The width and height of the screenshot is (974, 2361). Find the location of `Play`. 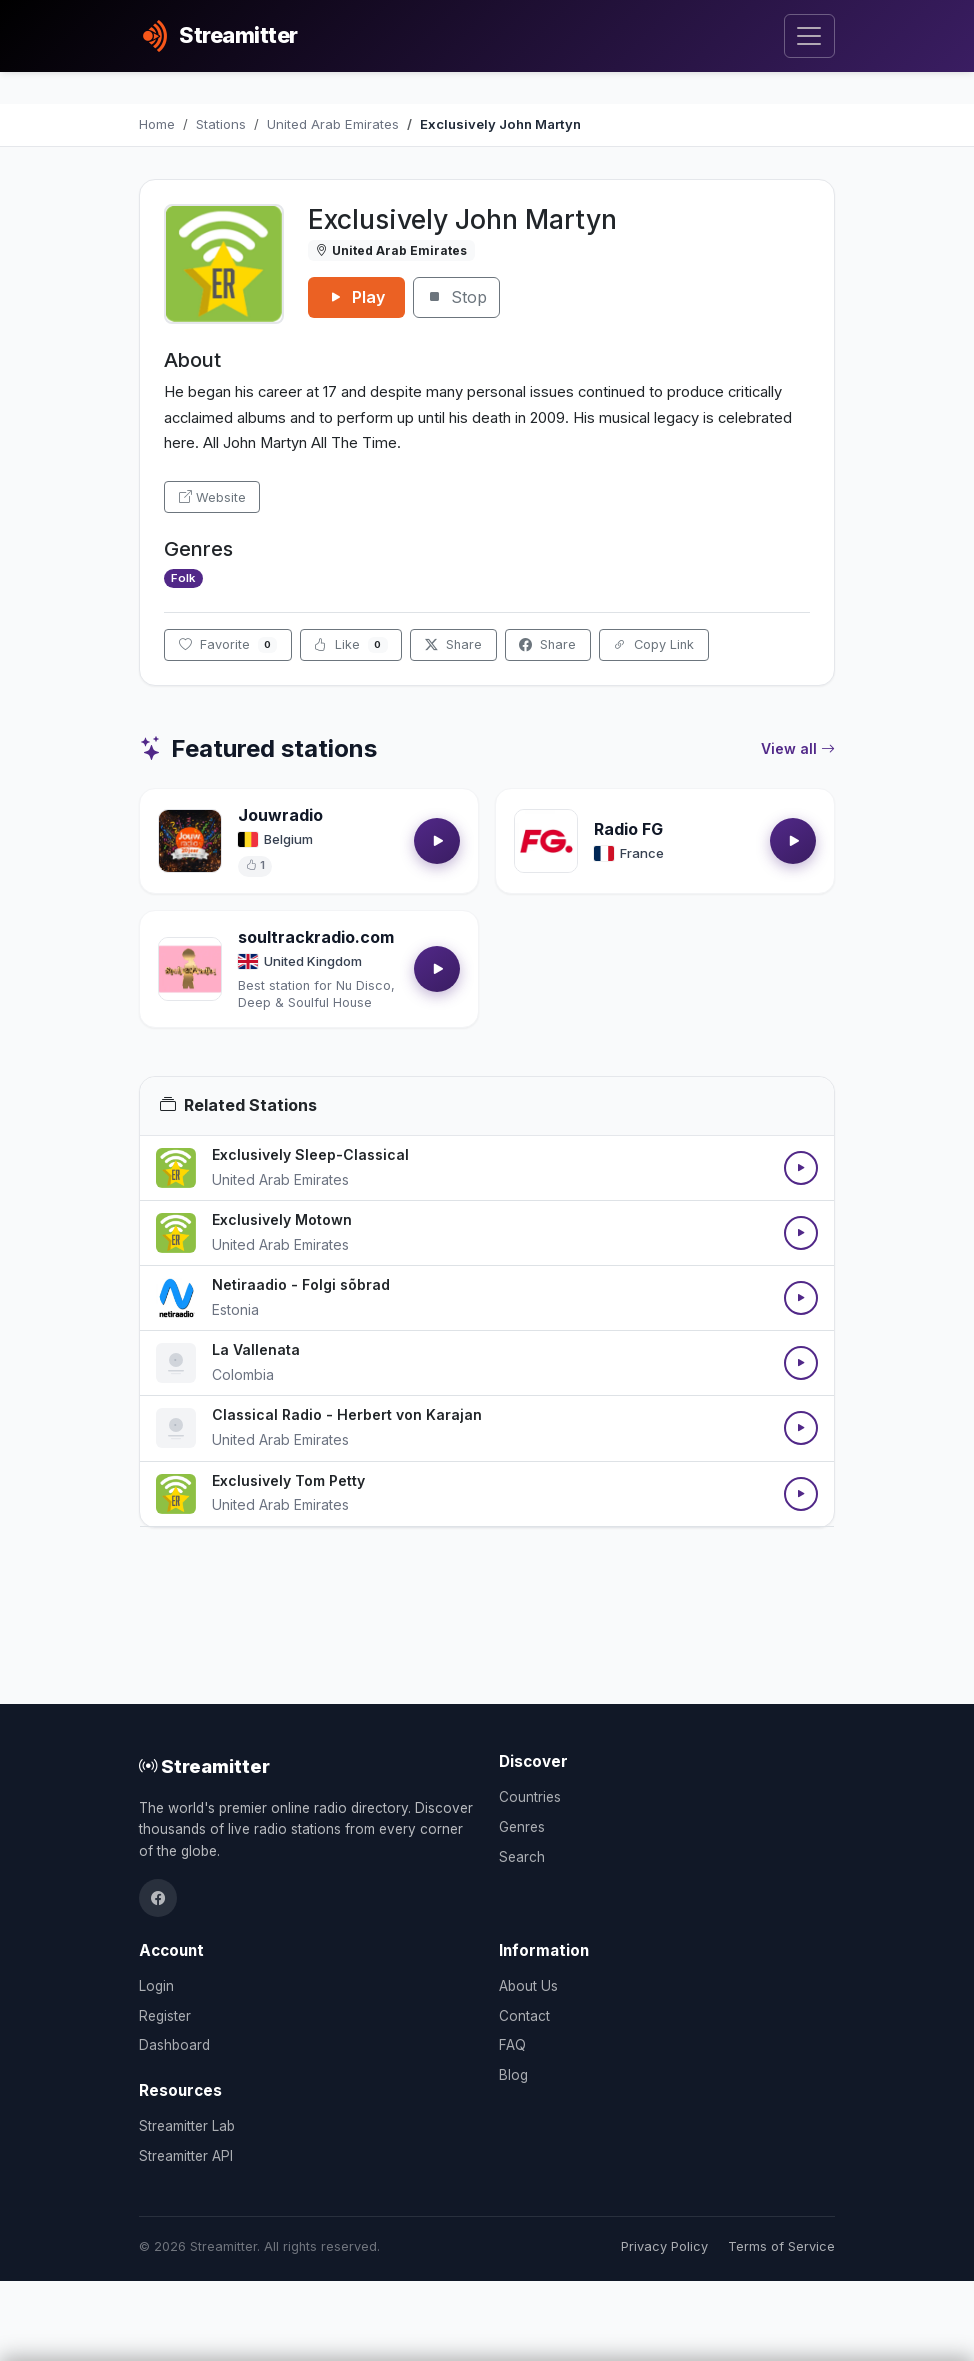

Play is located at coordinates (356, 297).